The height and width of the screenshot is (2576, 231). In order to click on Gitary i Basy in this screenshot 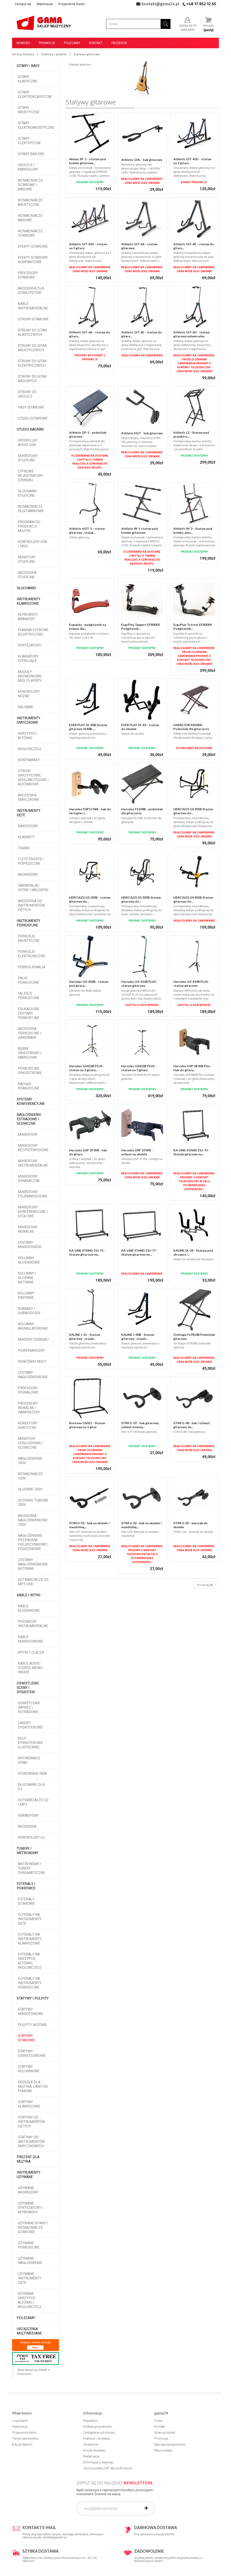, I will do `click(28, 66)`.